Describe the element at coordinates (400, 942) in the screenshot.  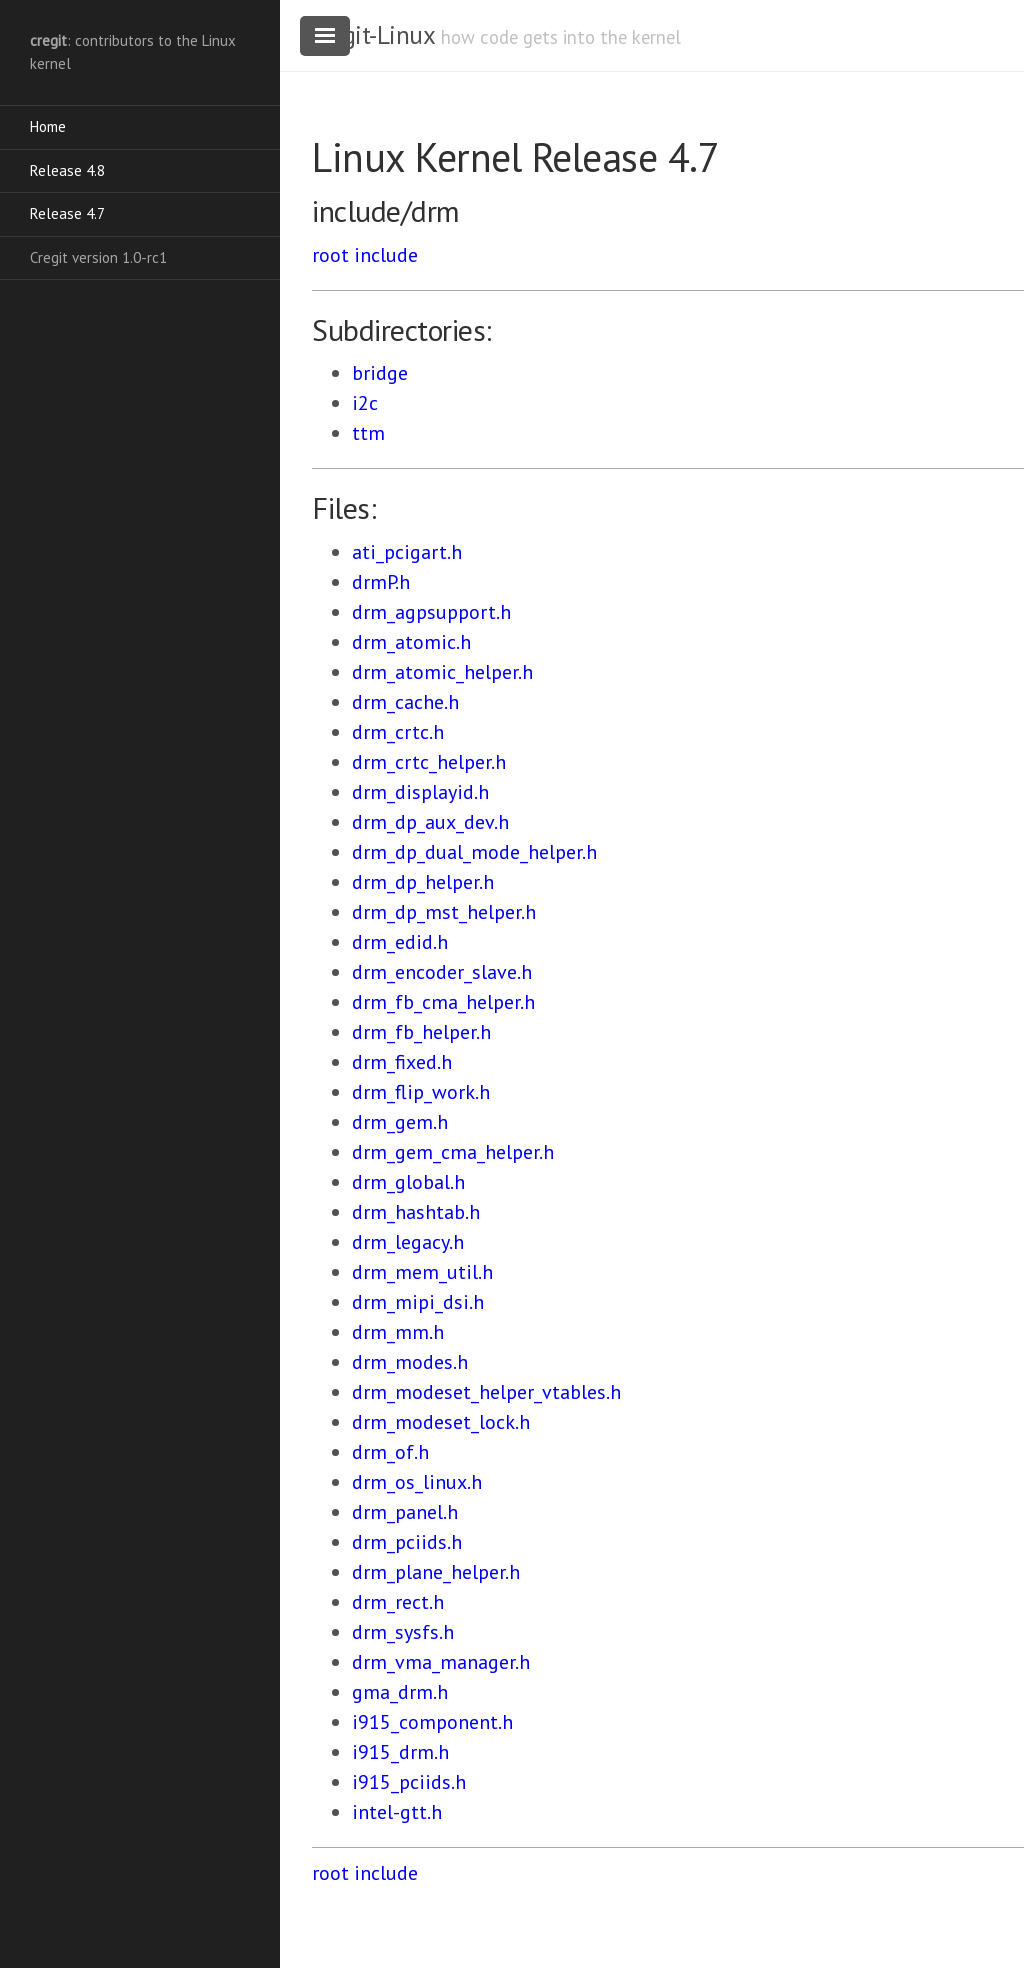
I see `drm_edid.h` at that location.